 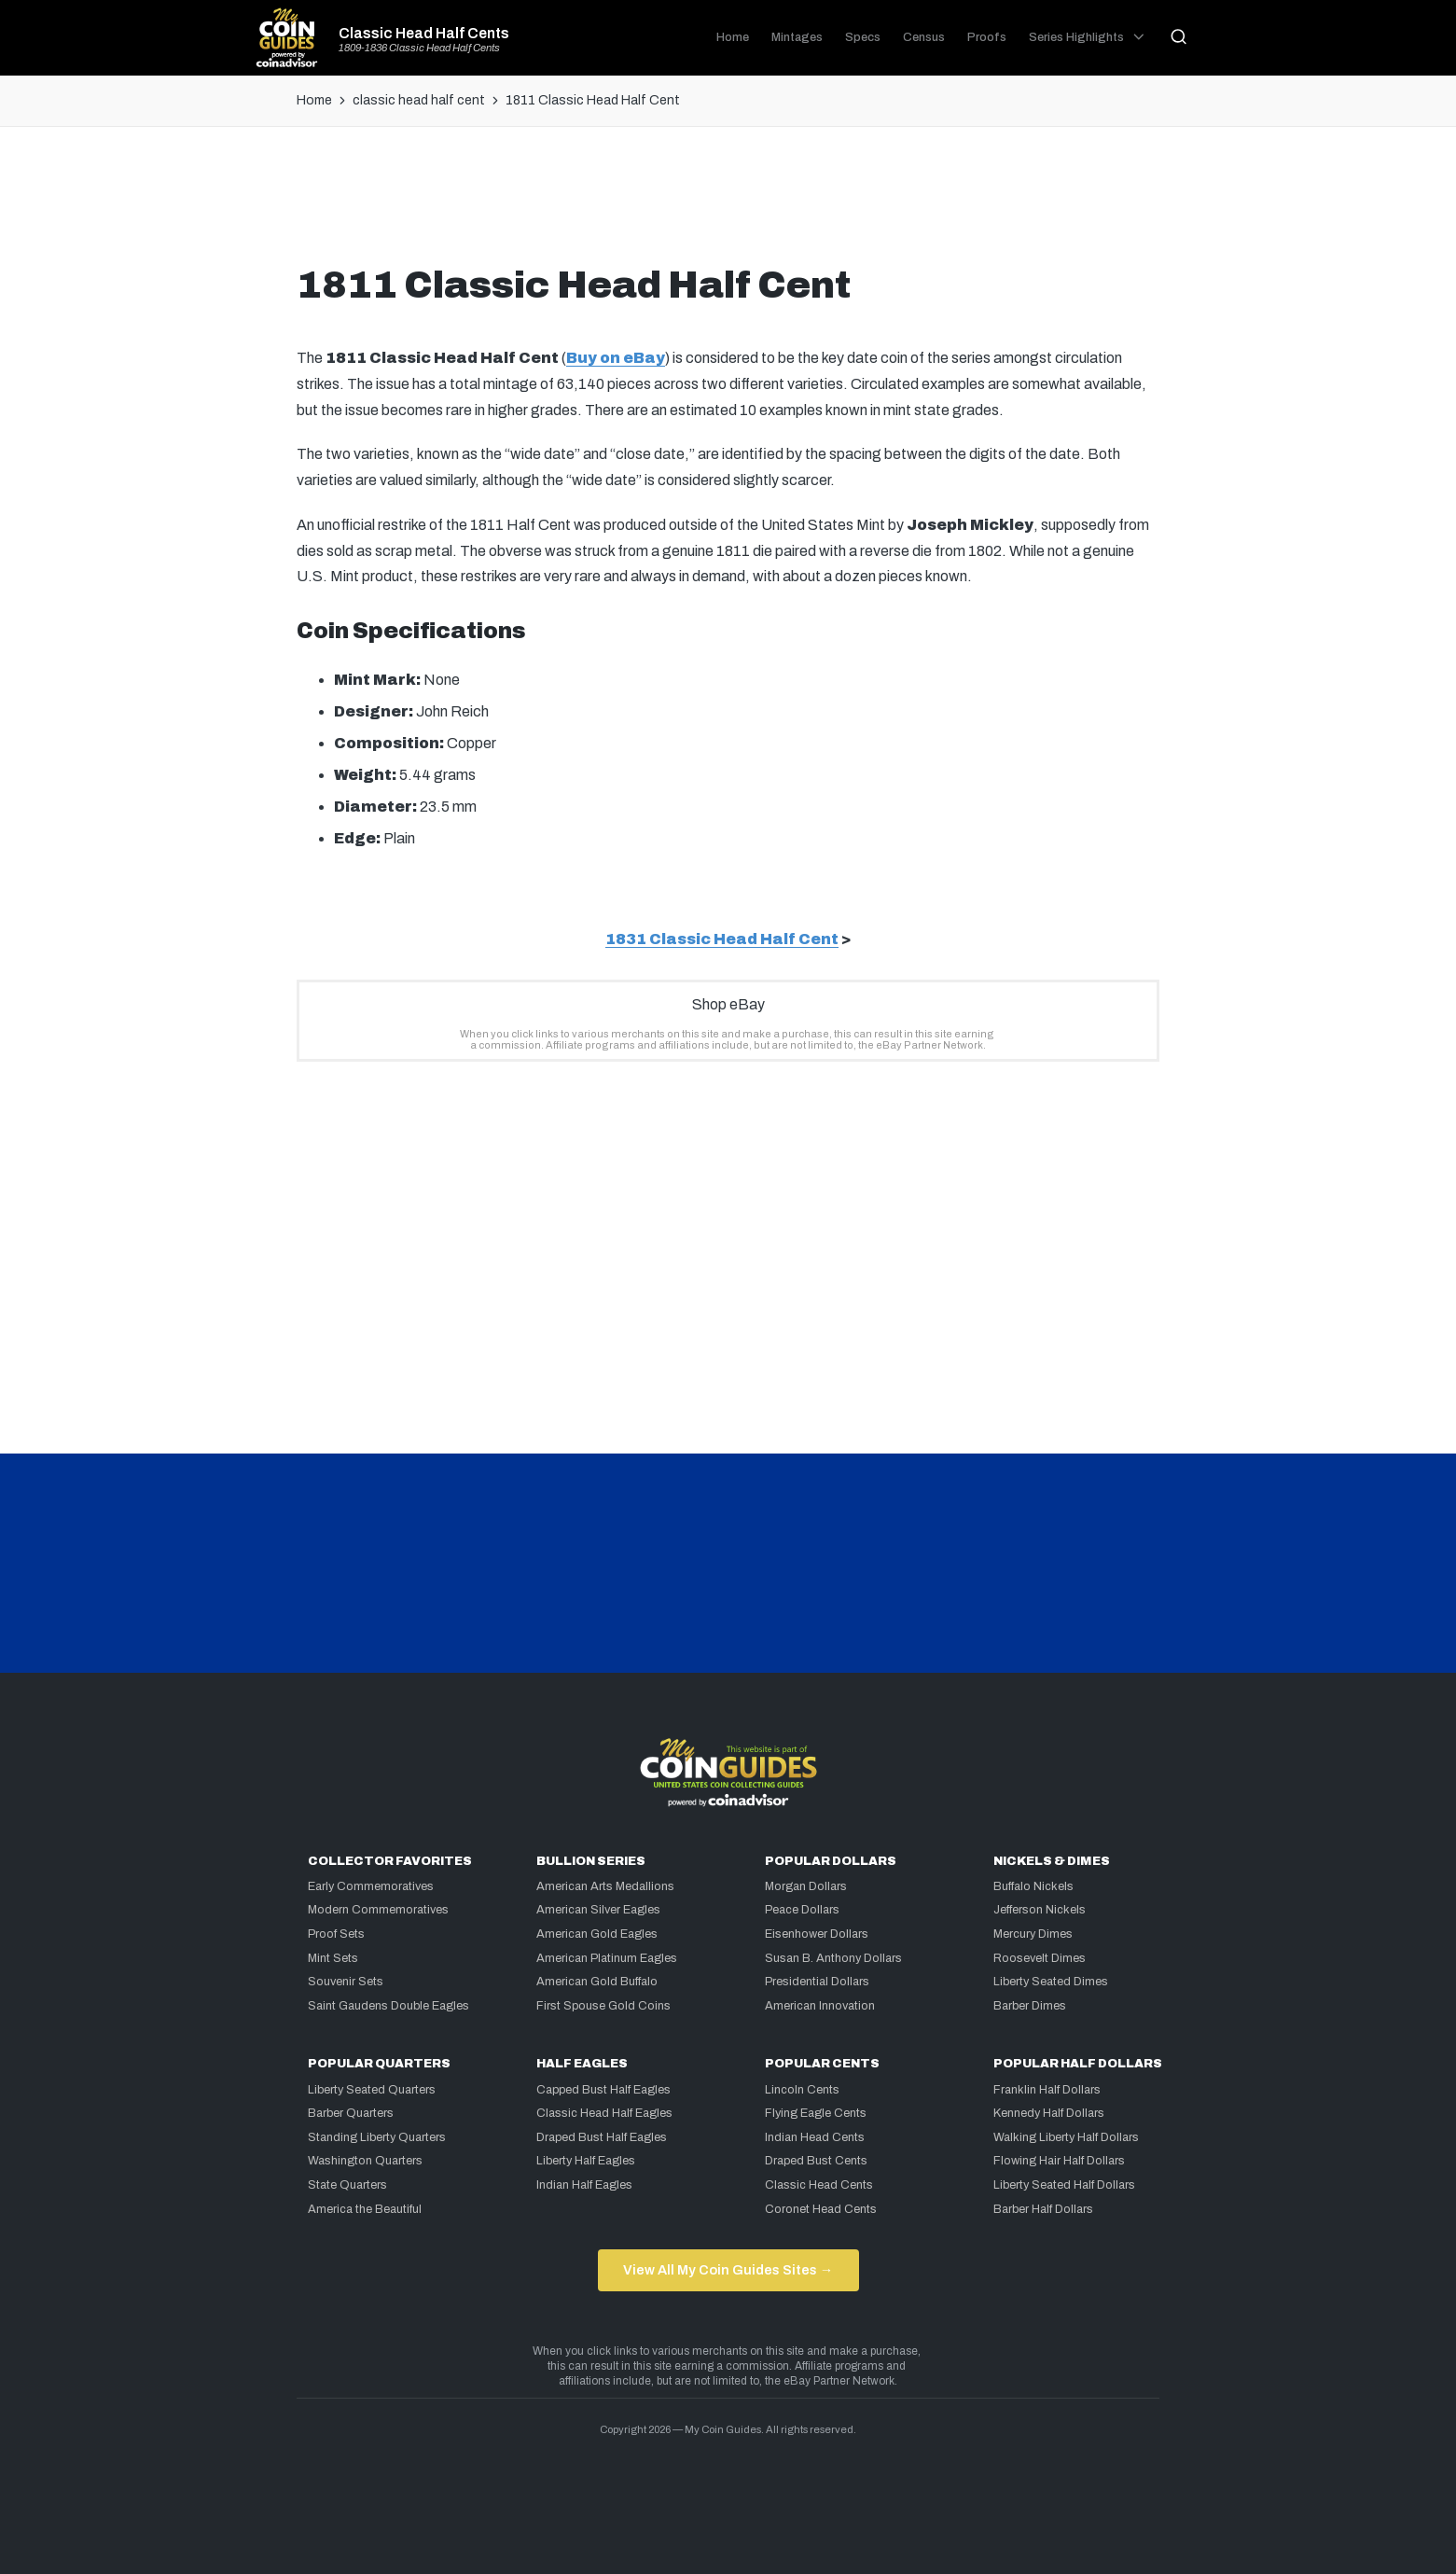 What do you see at coordinates (336, 1934) in the screenshot?
I see `Proof Sets` at bounding box center [336, 1934].